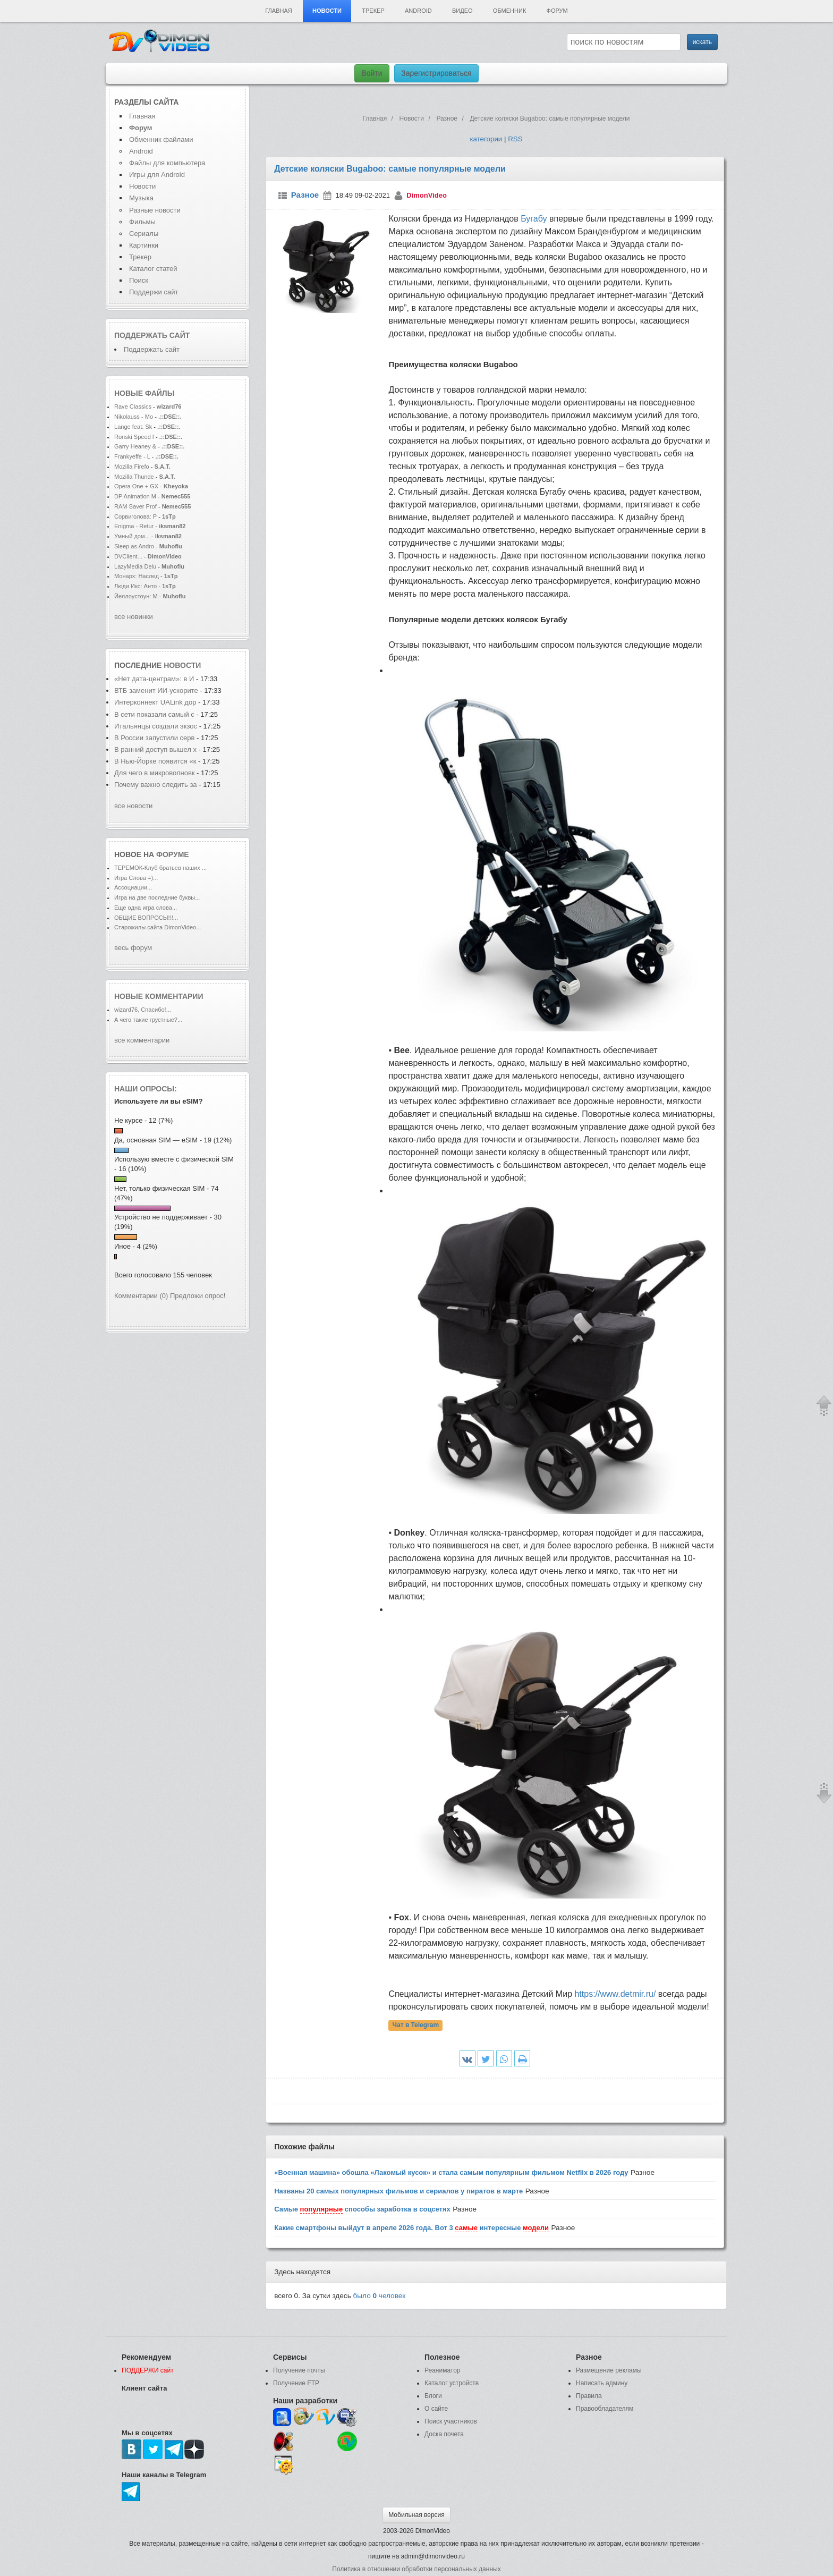  Describe the element at coordinates (296, 2383) in the screenshot. I see `Получение FTP` at that location.